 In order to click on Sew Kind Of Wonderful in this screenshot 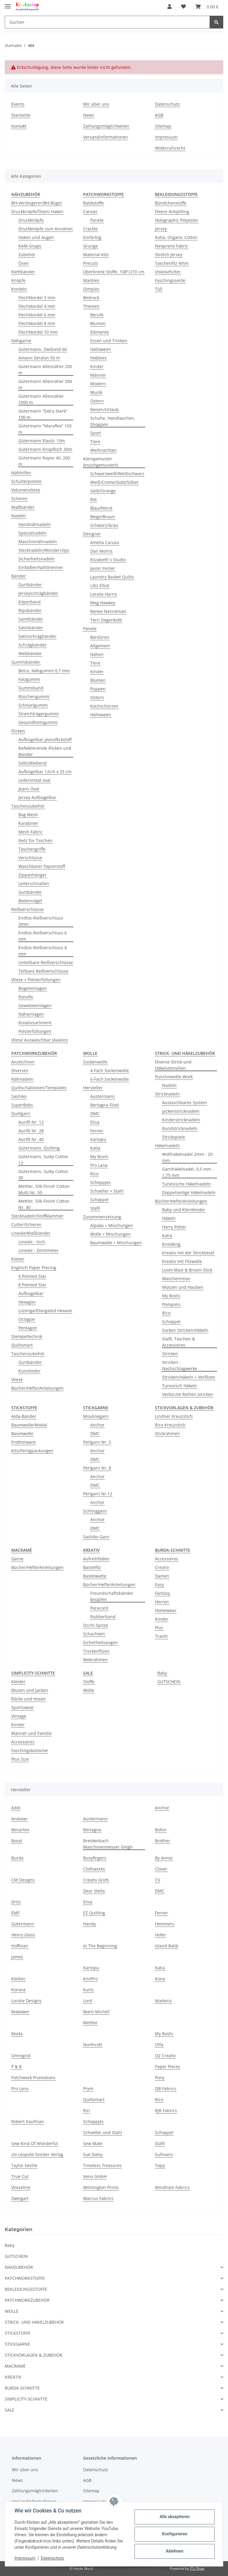, I will do `click(34, 2143)`.